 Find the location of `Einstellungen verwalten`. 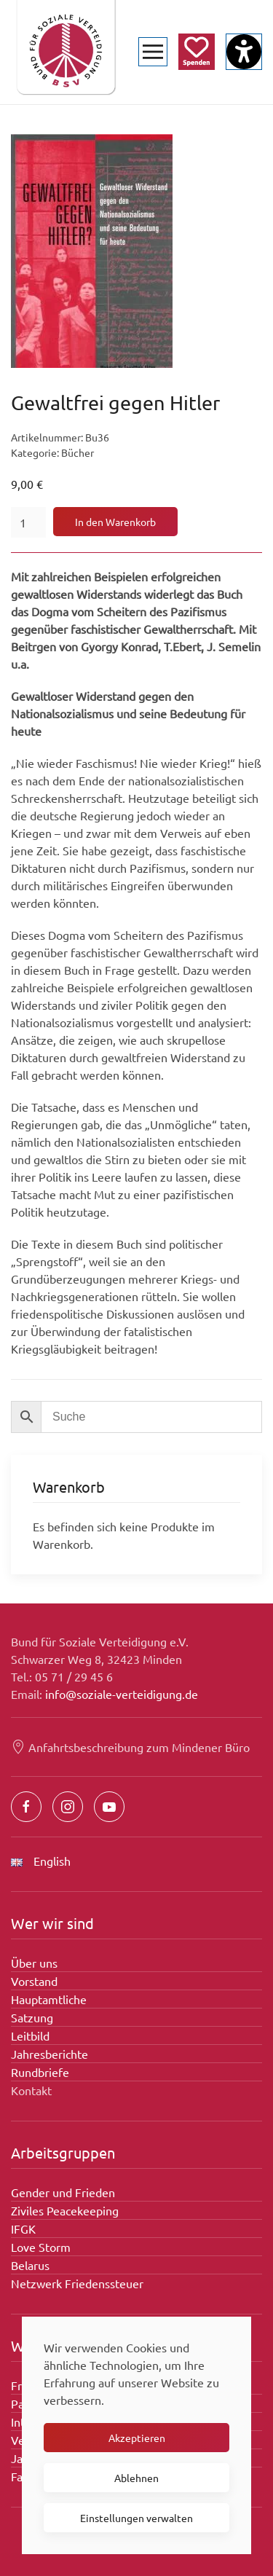

Einstellungen verwalten is located at coordinates (136, 2517).